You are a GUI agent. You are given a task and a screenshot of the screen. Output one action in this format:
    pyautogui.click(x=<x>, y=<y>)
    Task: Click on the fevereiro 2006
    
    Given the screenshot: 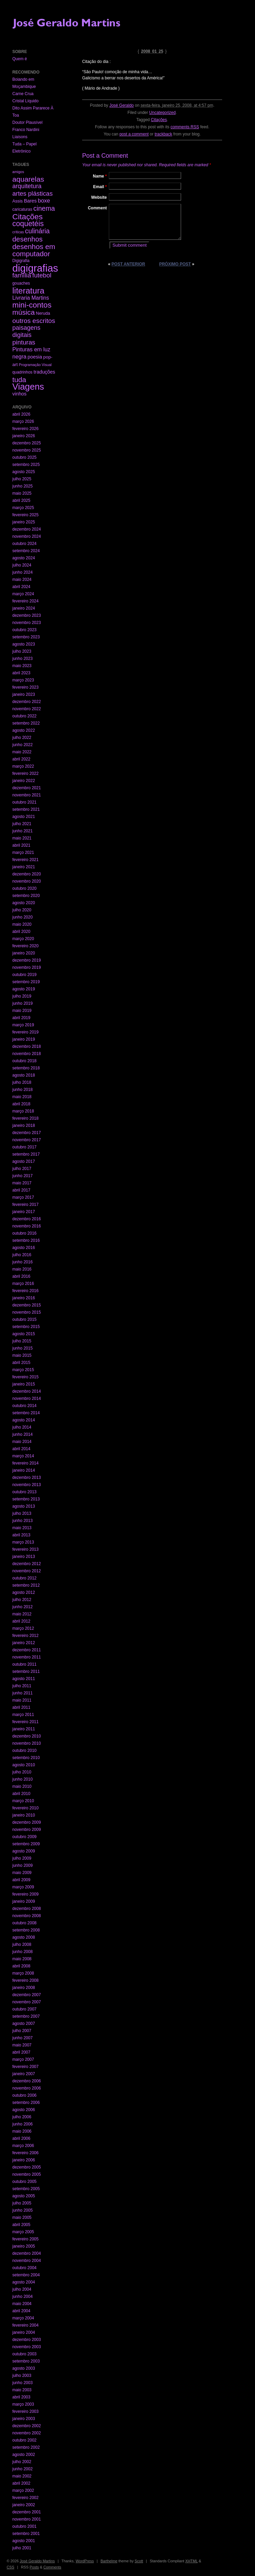 What is the action you would take?
    pyautogui.click(x=25, y=2152)
    